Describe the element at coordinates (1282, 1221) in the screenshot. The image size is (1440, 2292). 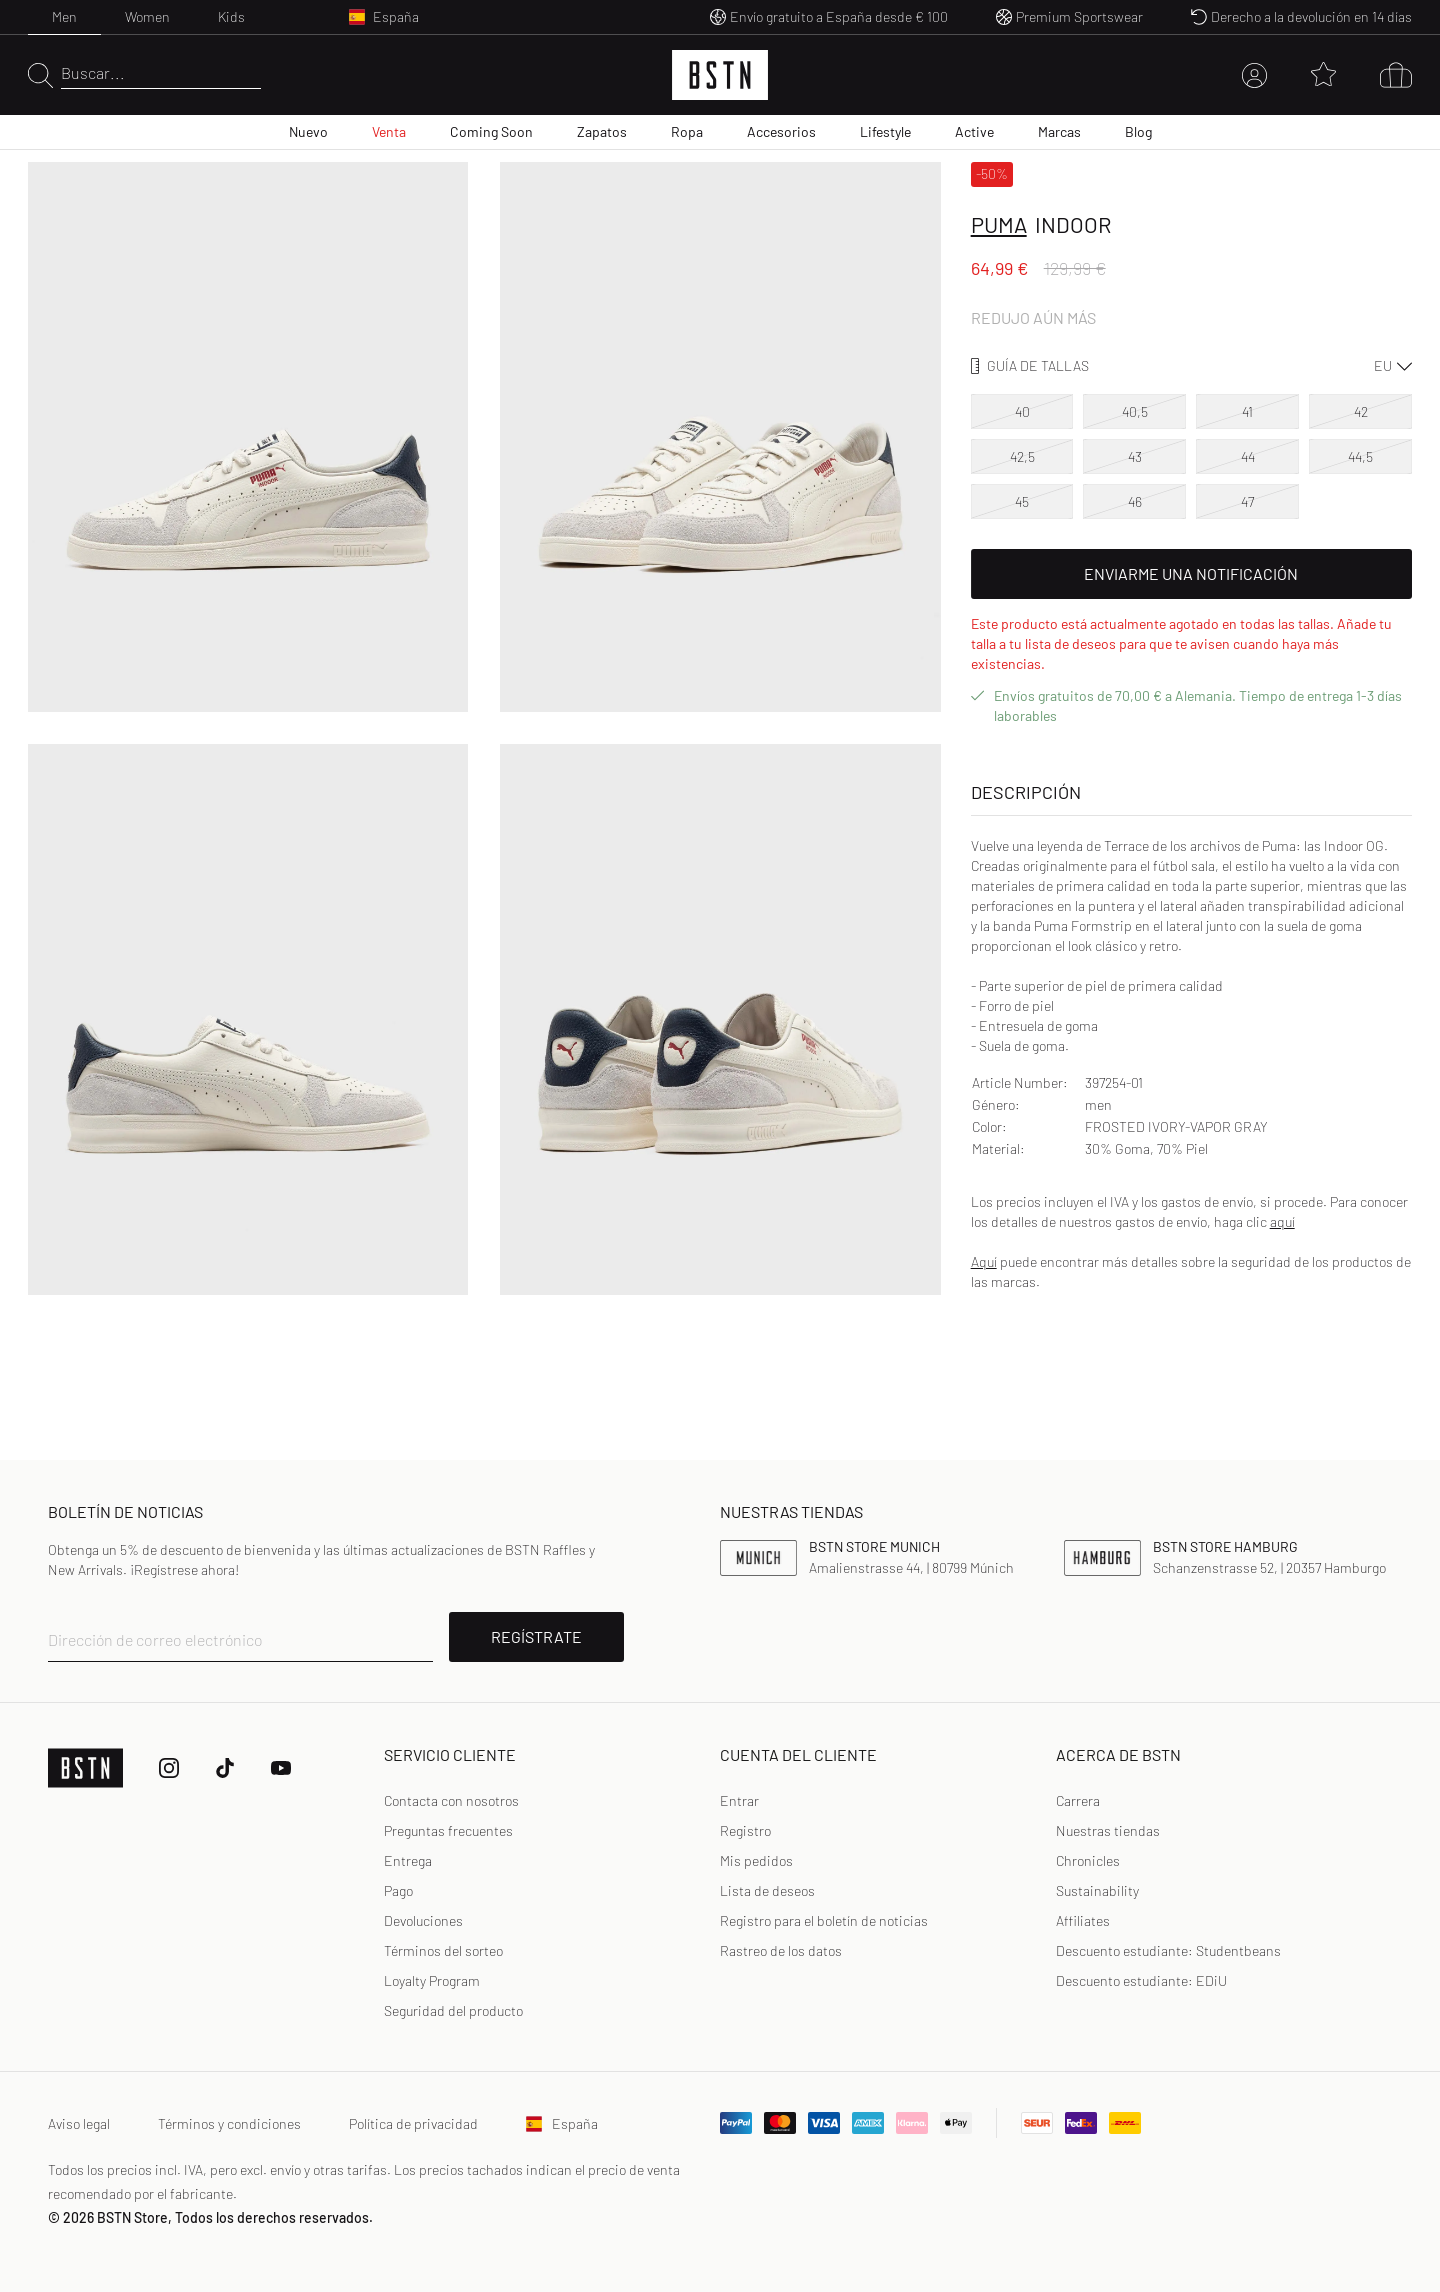
I see `aquí` at that location.